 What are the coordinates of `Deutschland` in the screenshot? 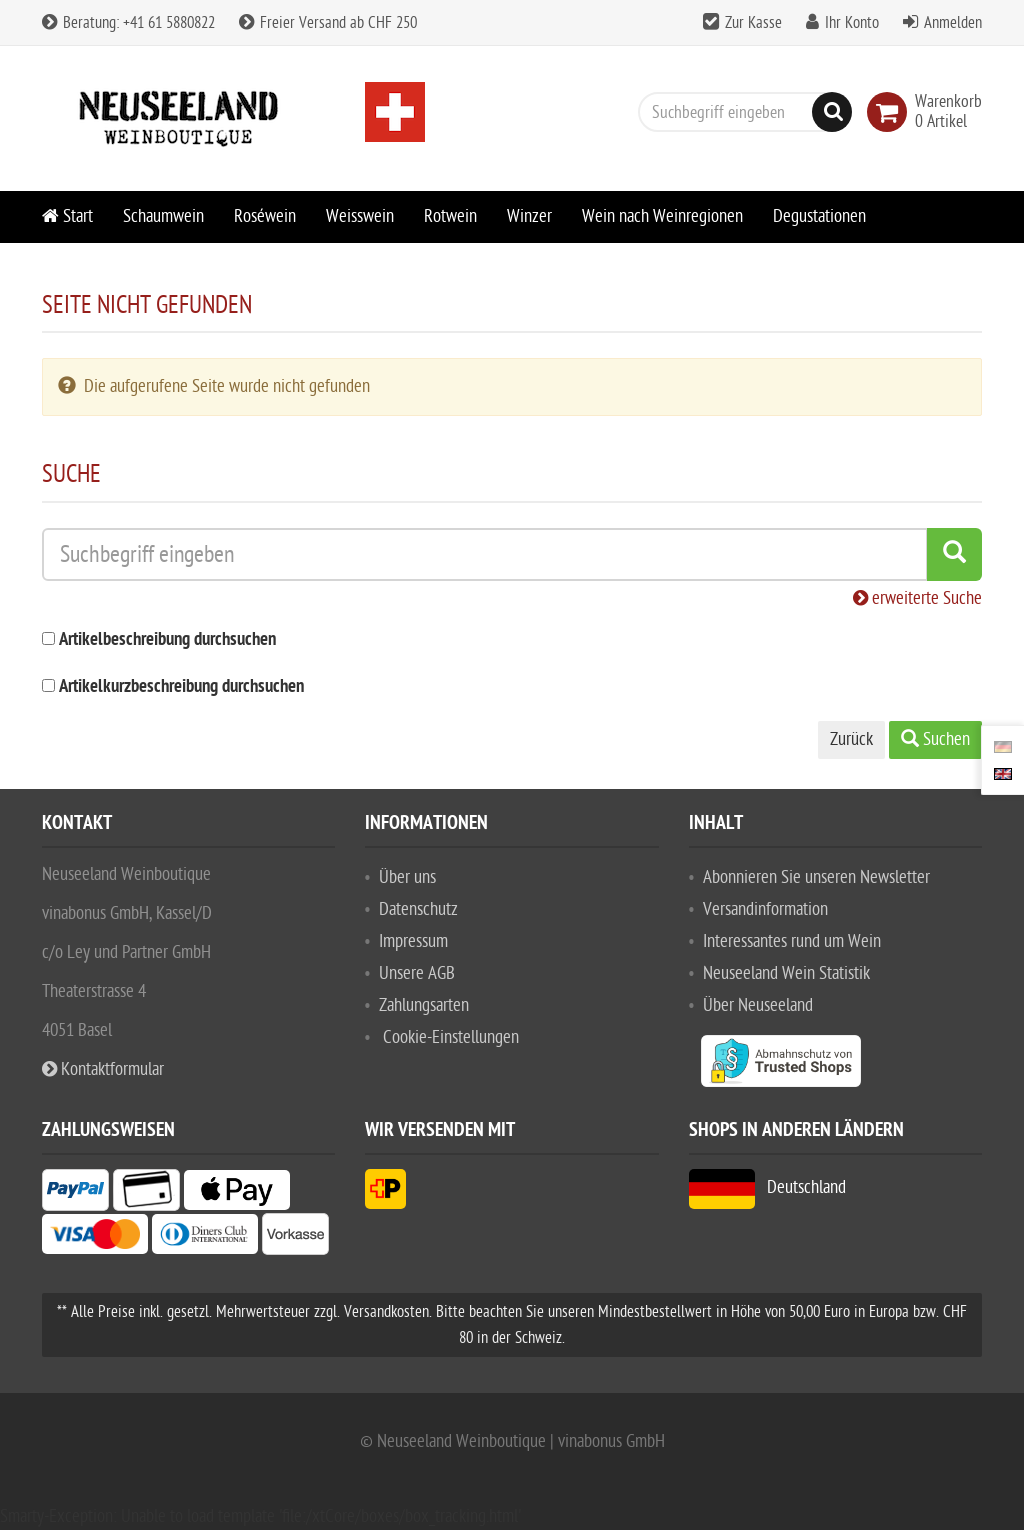 It's located at (768, 1187).